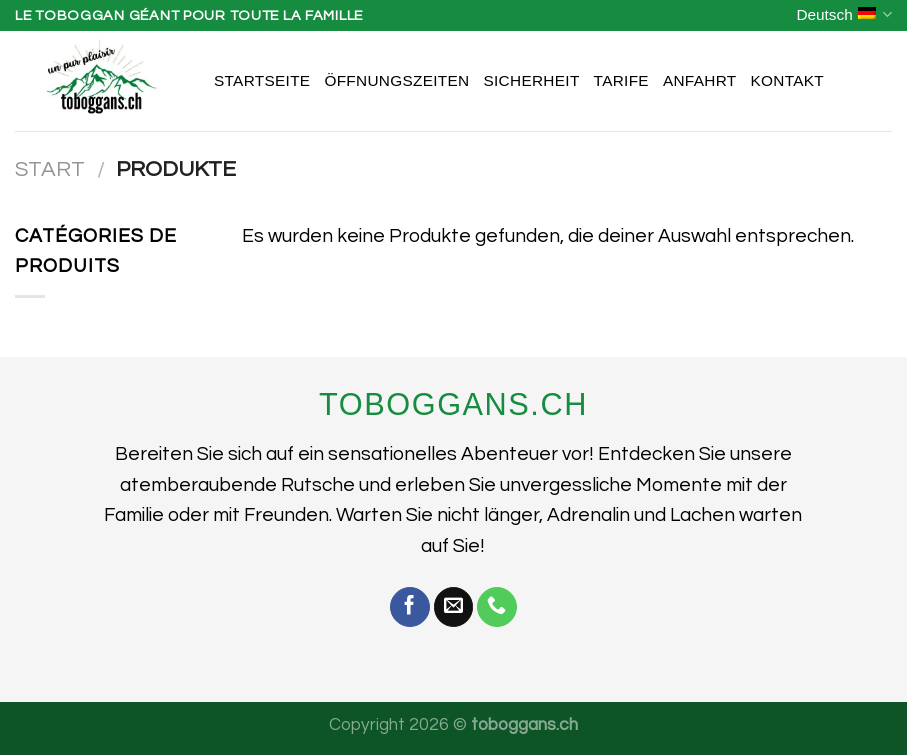 The image size is (907, 755). Describe the element at coordinates (497, 607) in the screenshot. I see `[Rufe uns an]` at that location.